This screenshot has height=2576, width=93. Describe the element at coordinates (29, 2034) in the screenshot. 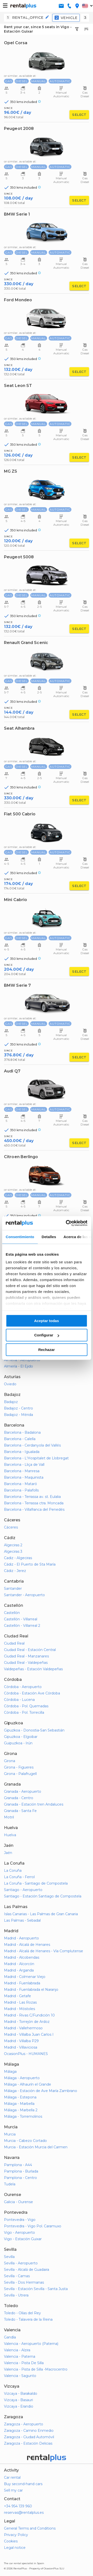

I see `Madrid - Villalba Juan Carlos I` at that location.